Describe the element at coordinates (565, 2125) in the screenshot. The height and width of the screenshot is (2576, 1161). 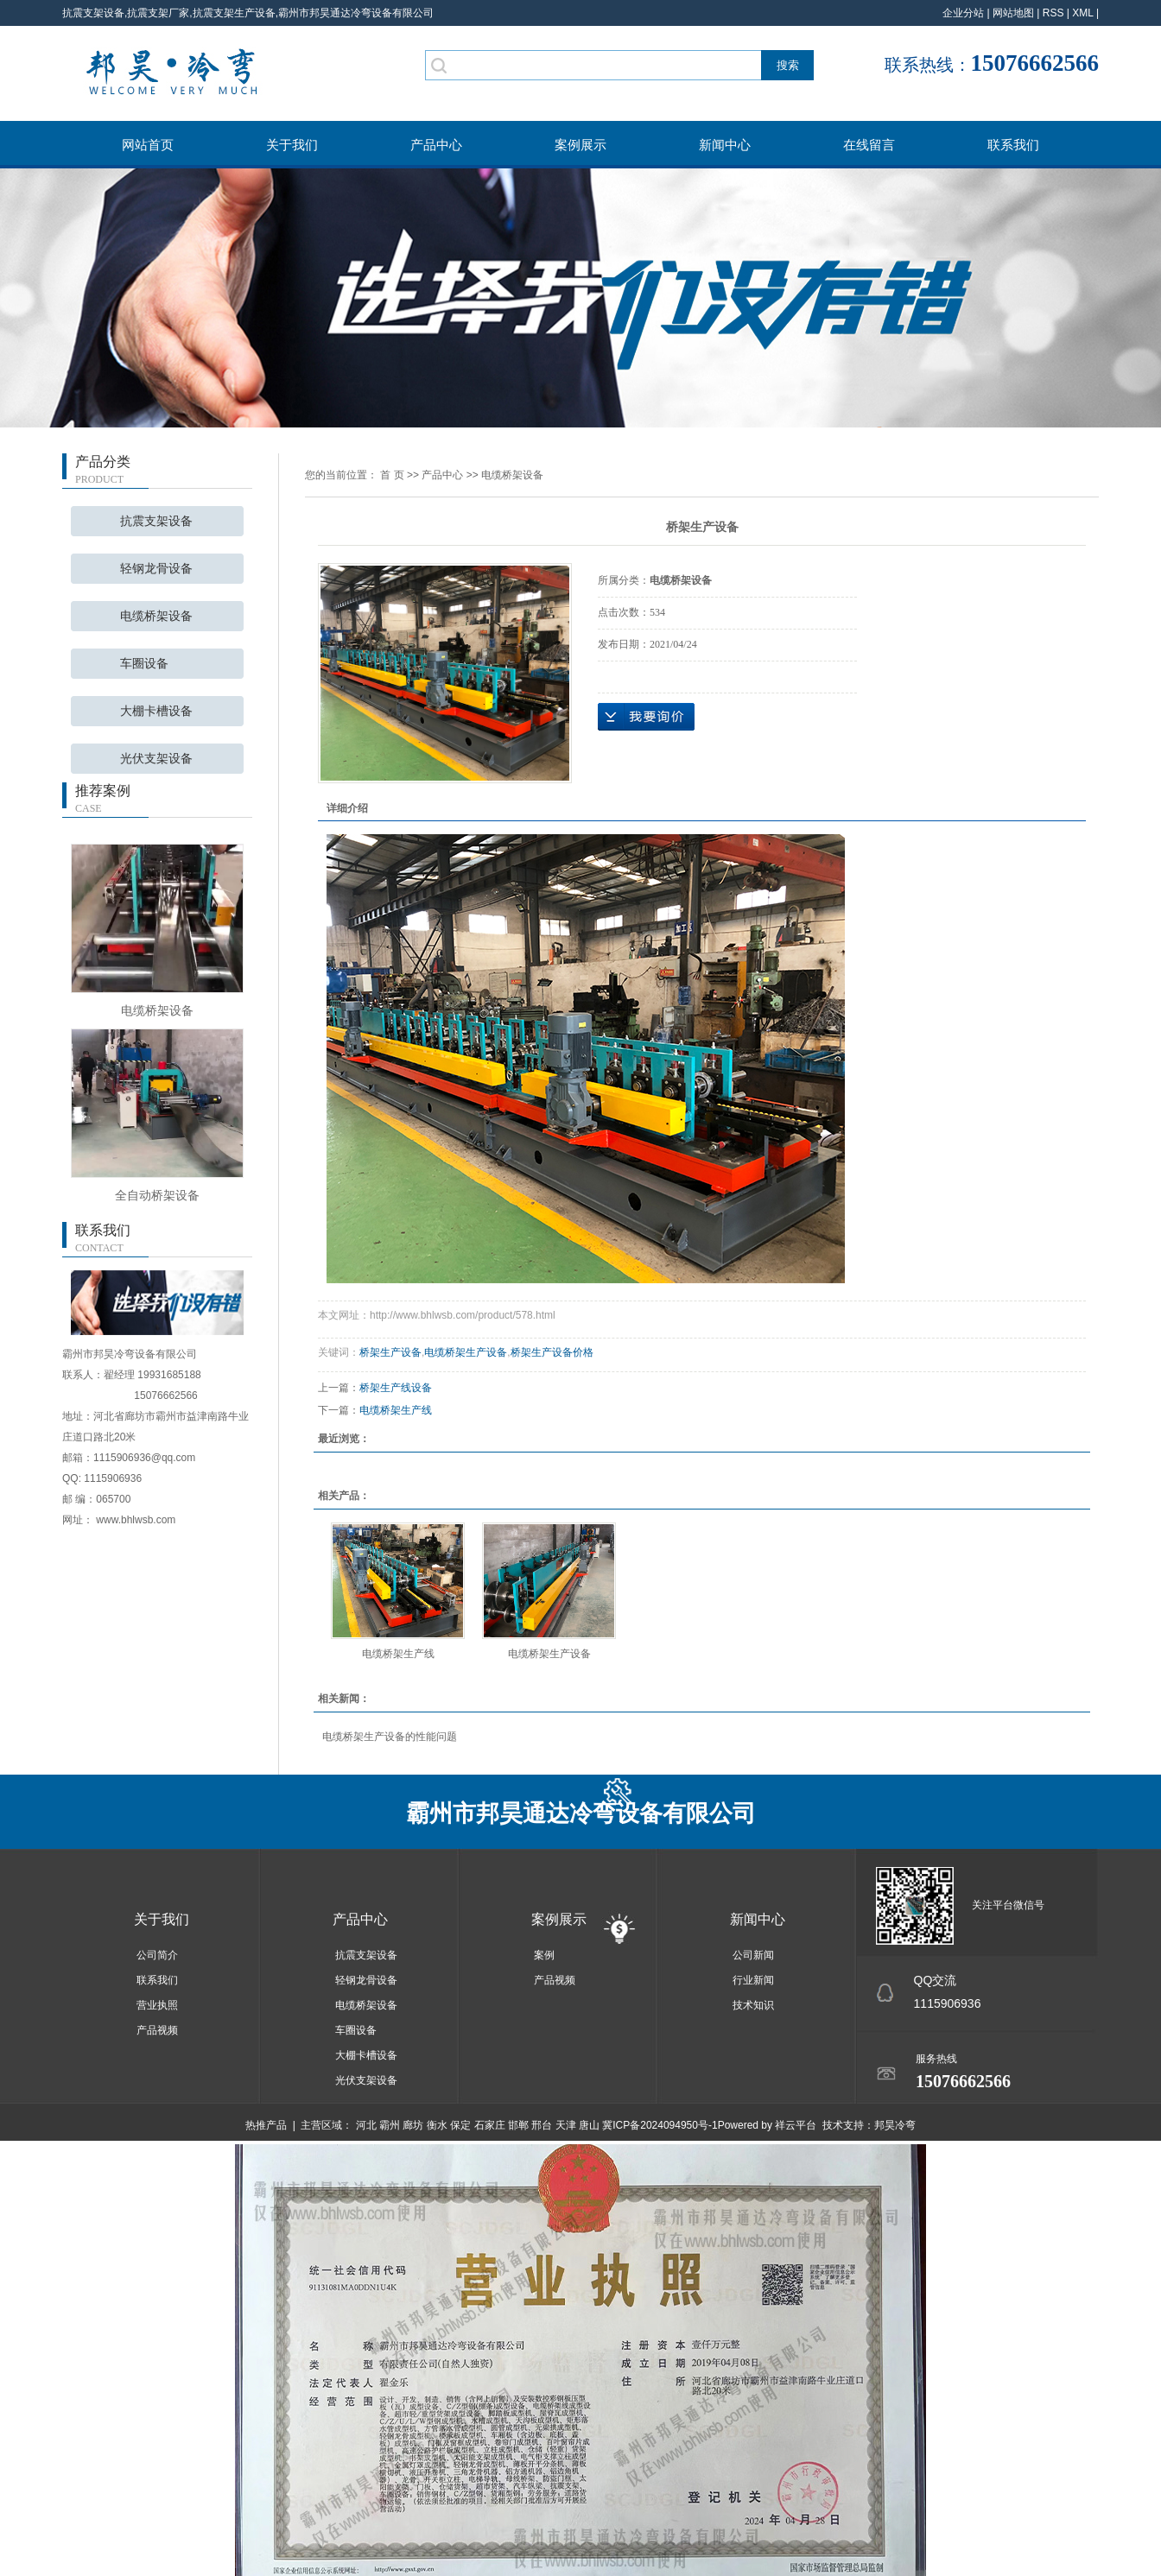
I see `天津` at that location.